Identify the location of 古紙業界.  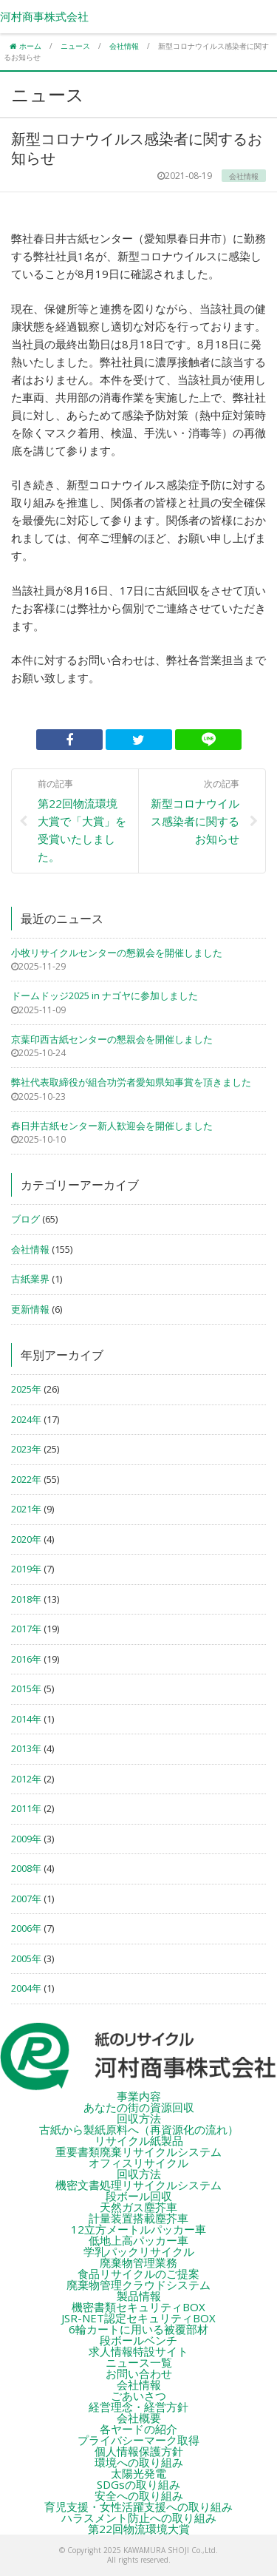
(30, 1278).